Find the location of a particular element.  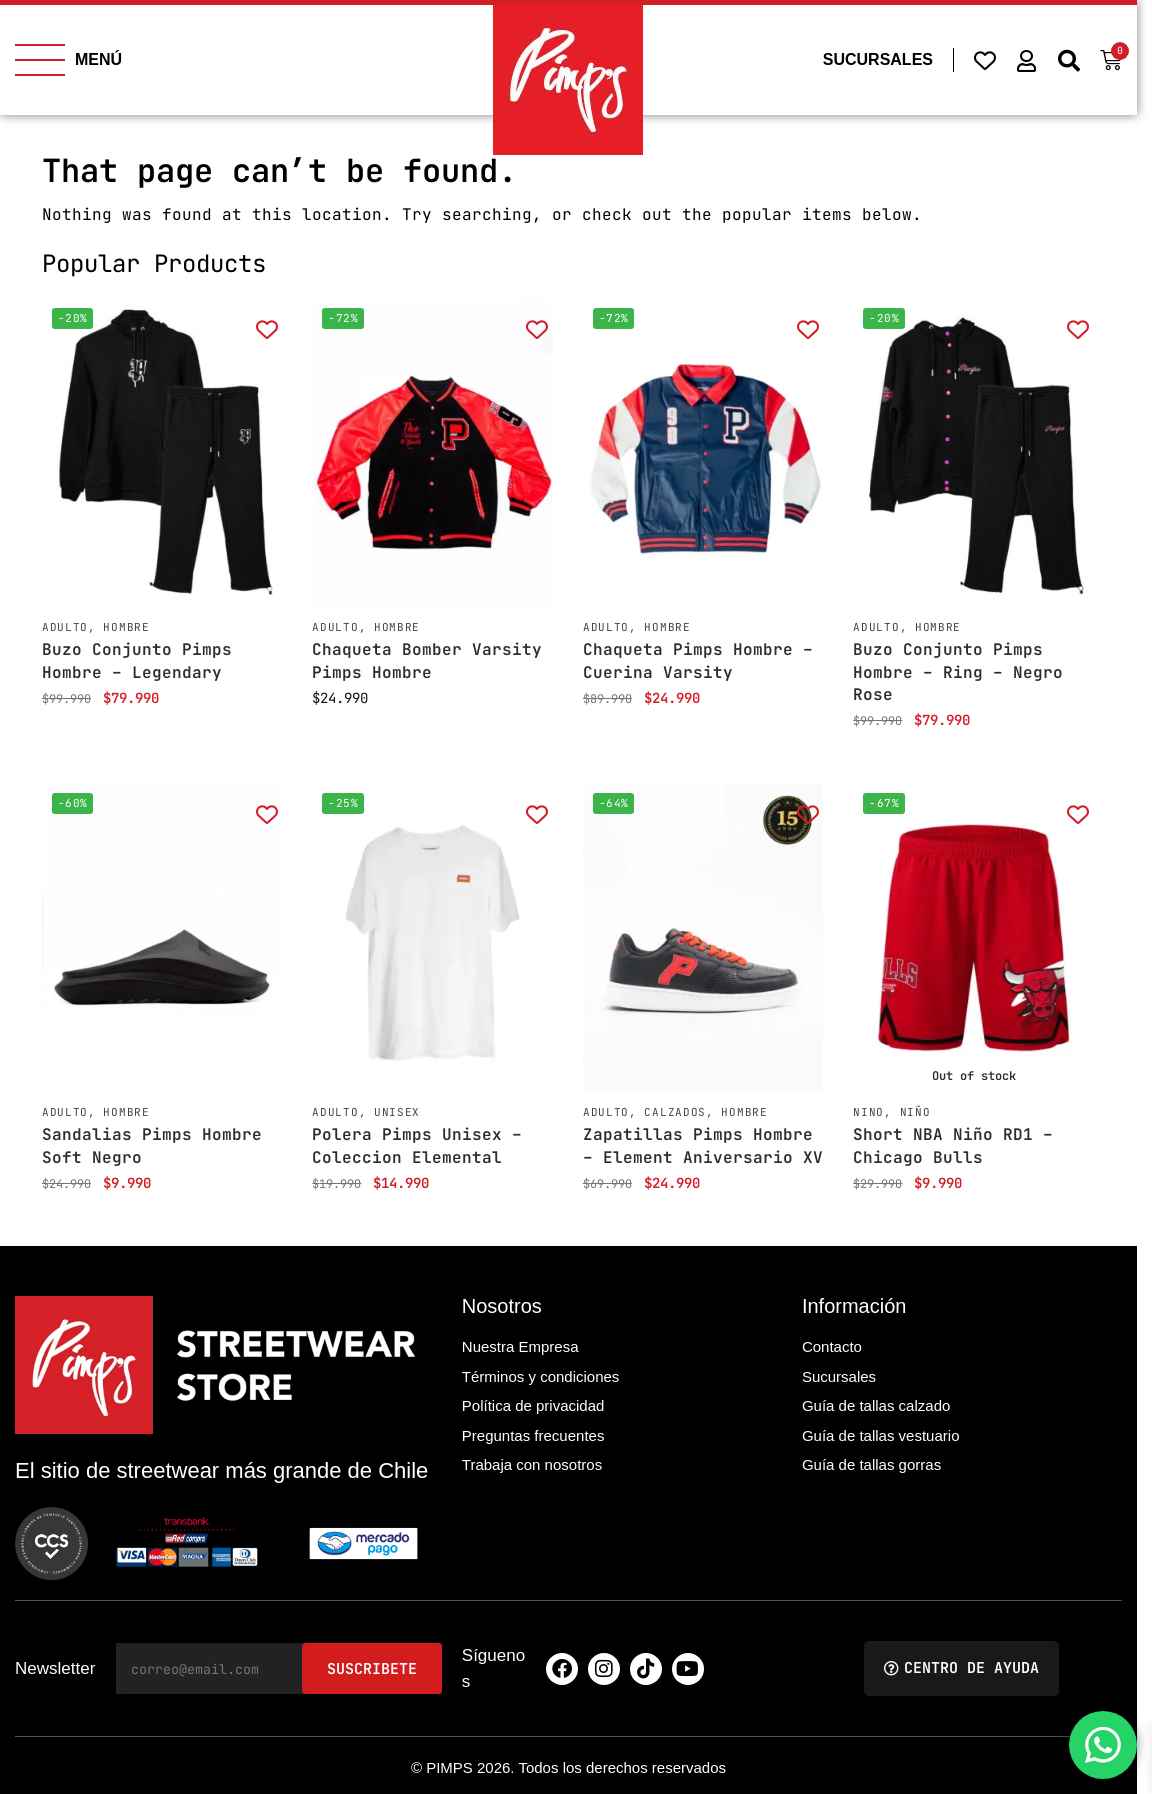

Calzados is located at coordinates (675, 1112).